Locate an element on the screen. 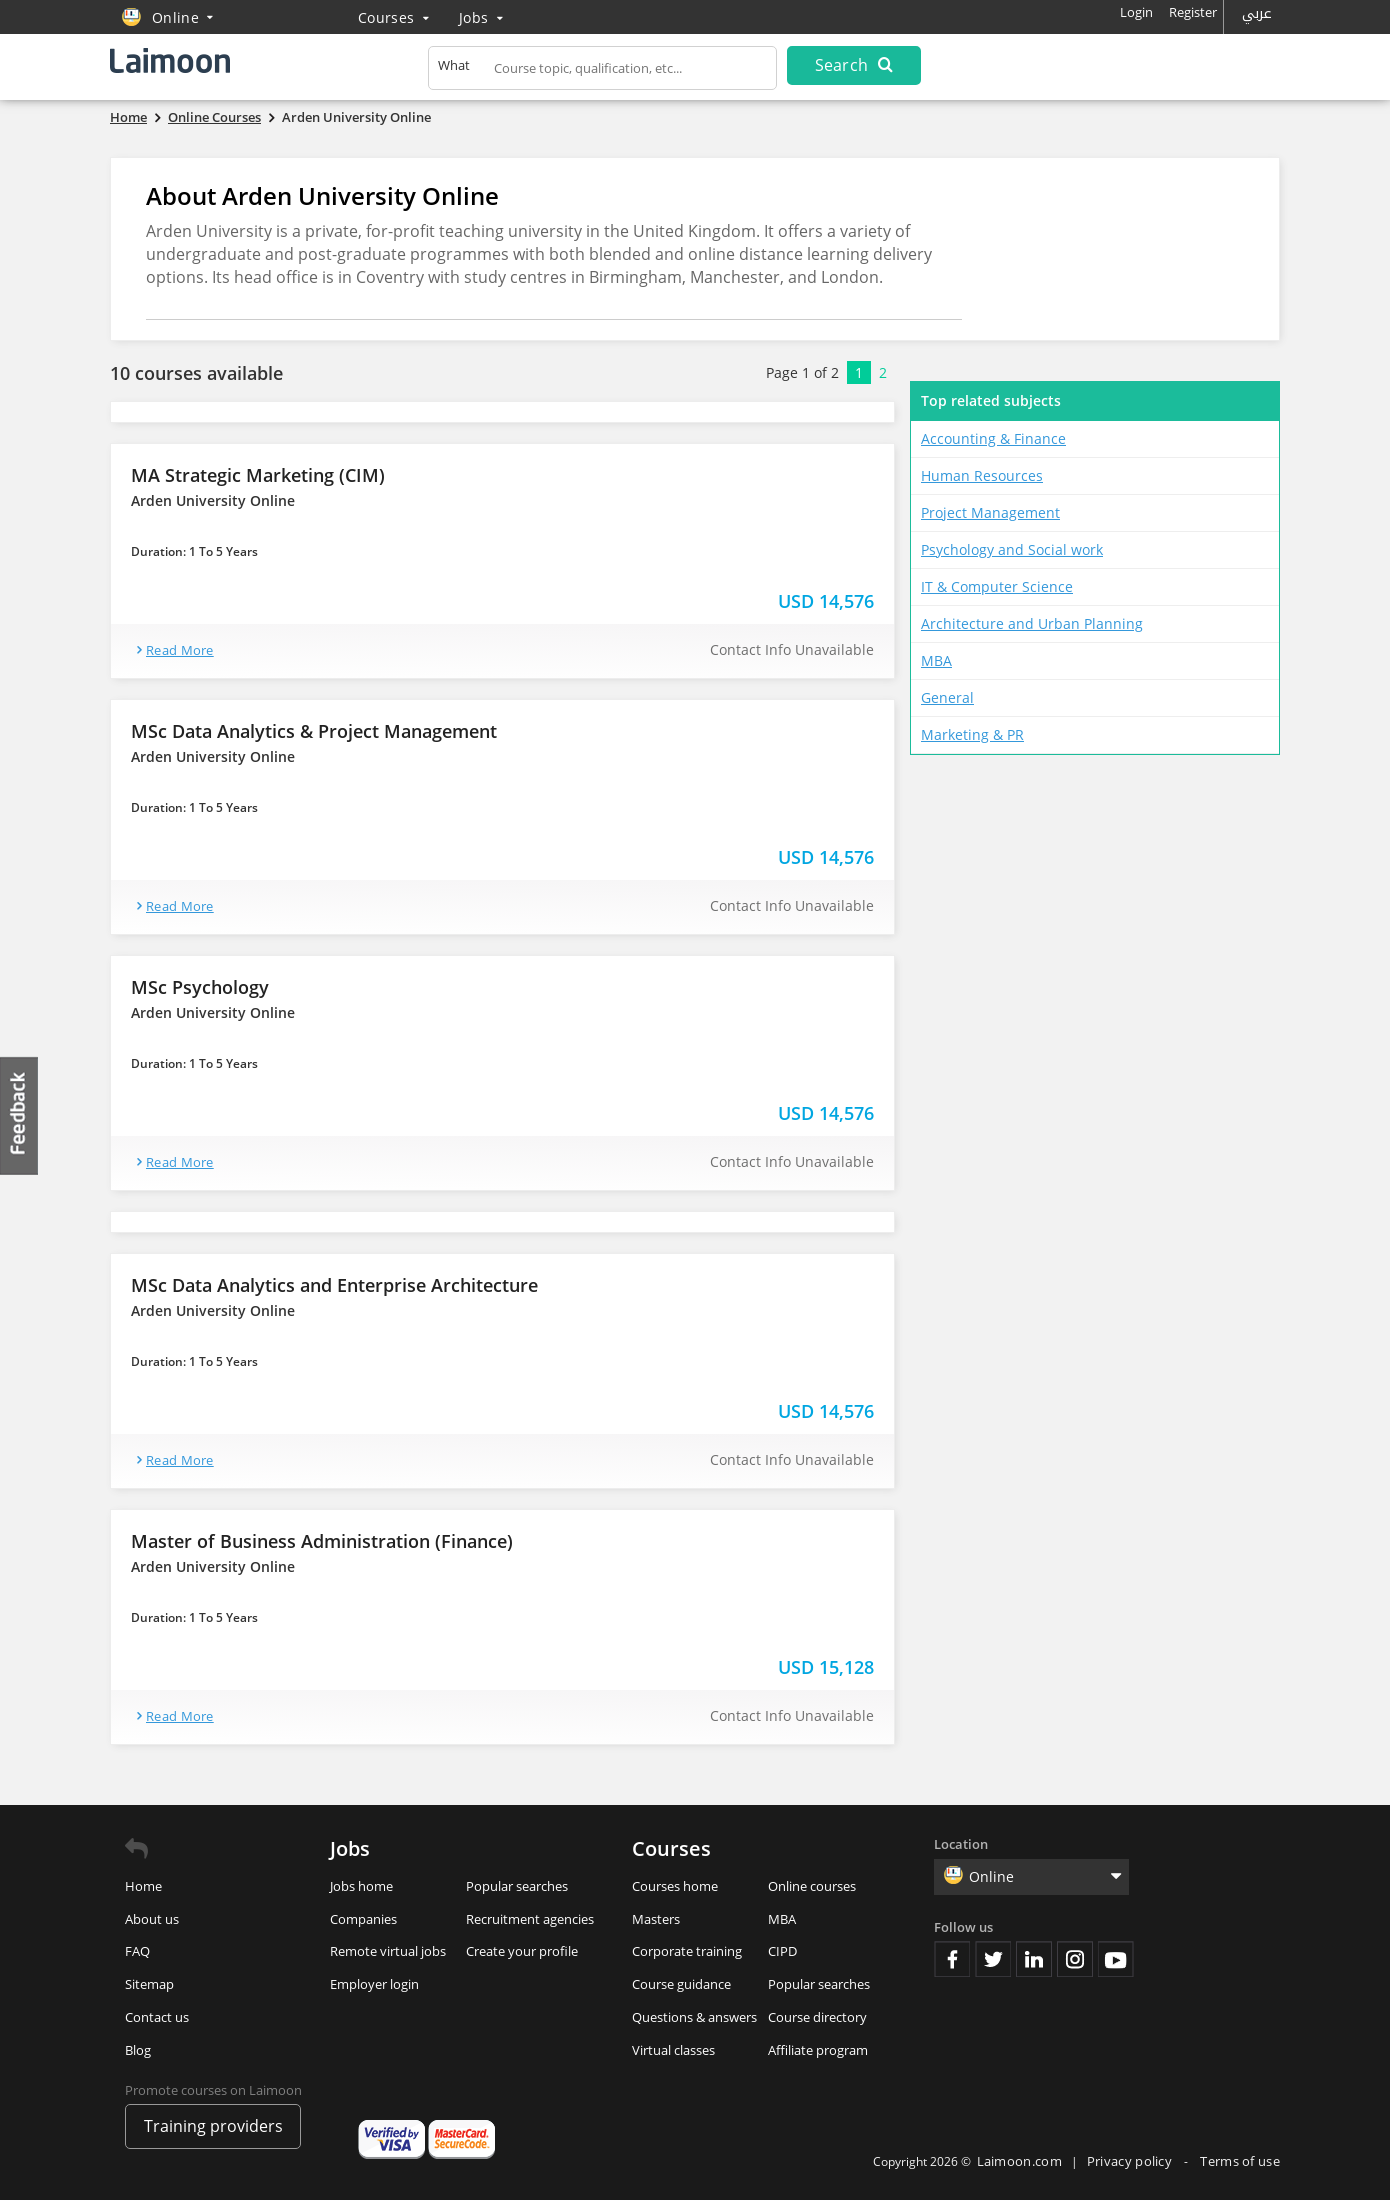 The height and width of the screenshot is (2200, 1390). Companies is located at coordinates (363, 1919).